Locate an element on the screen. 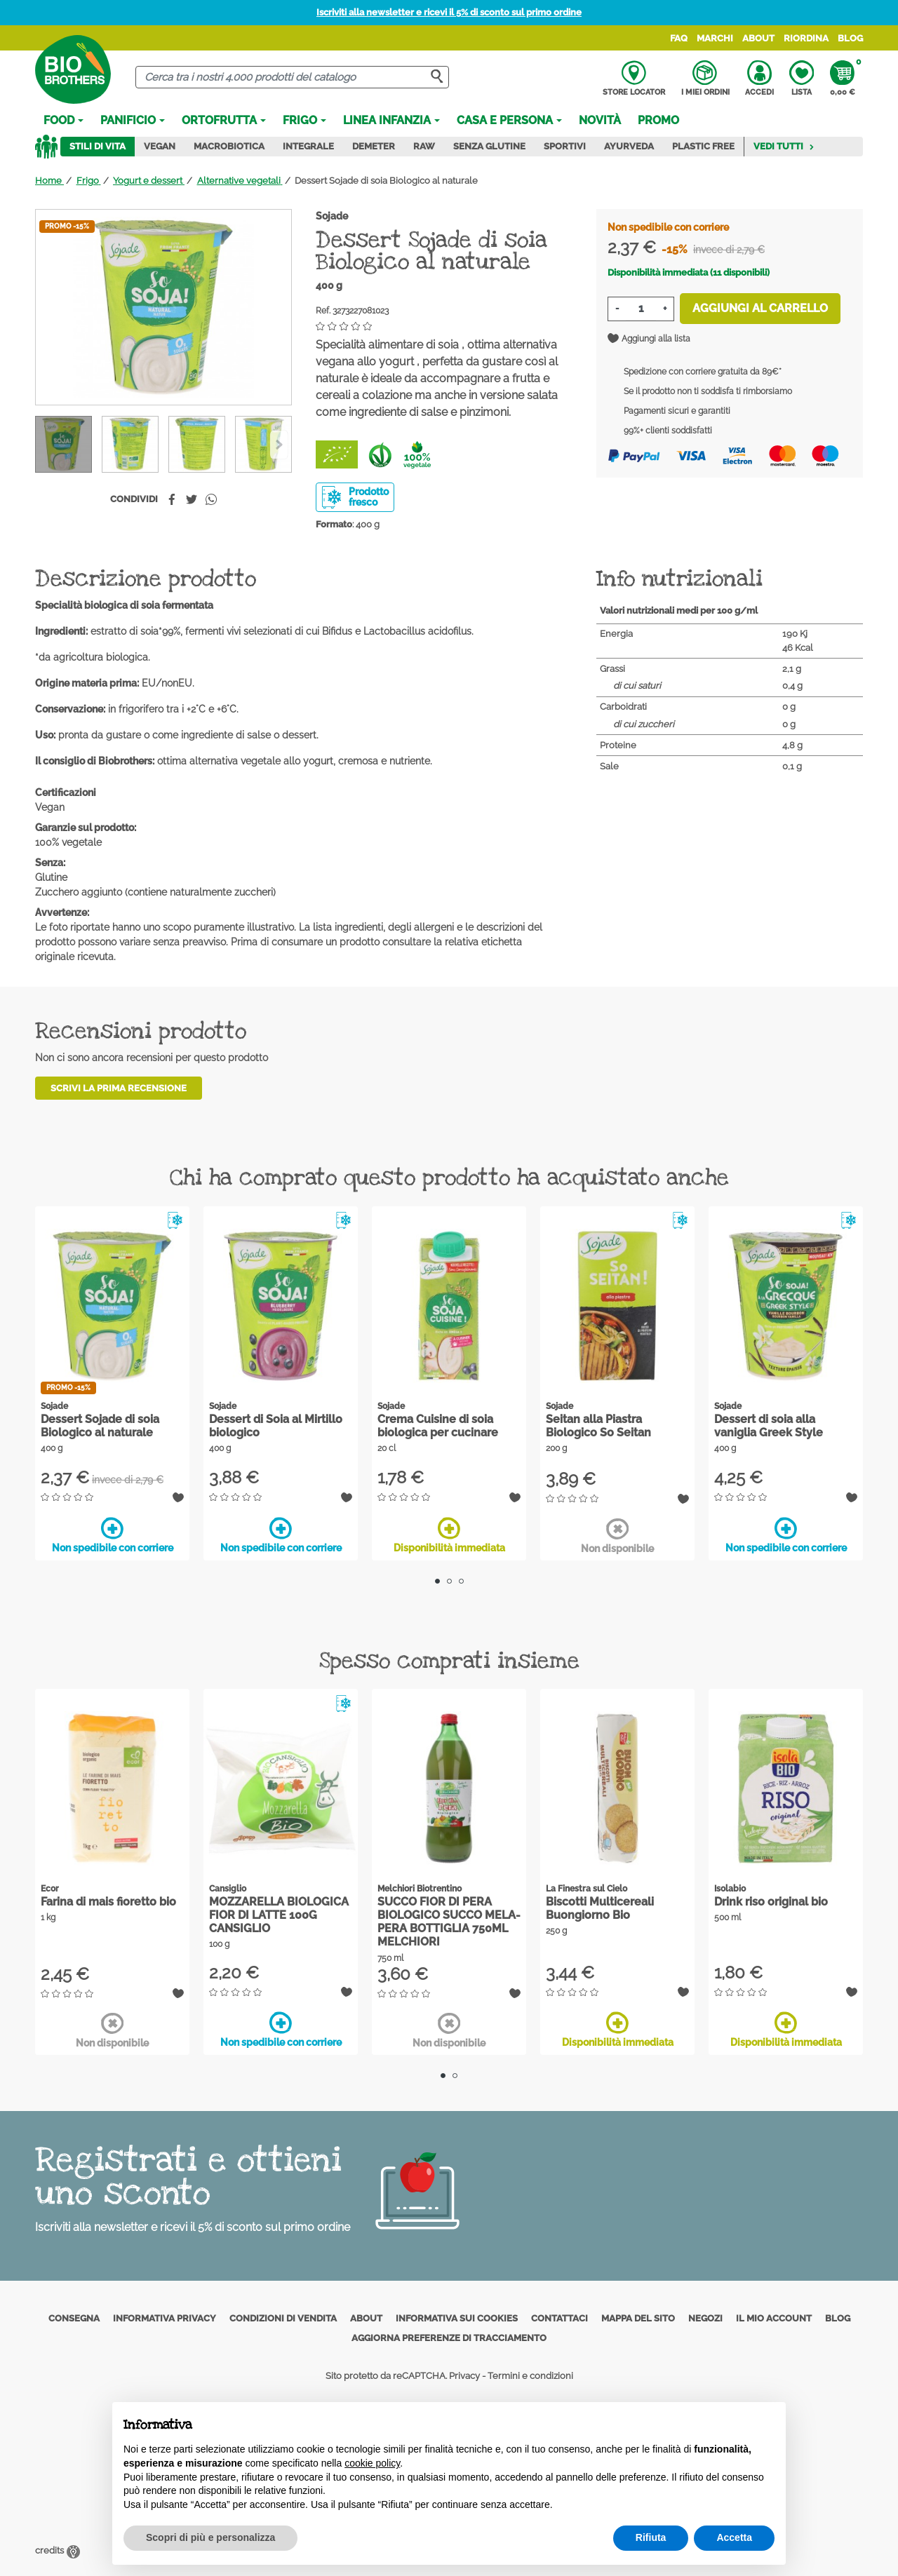 The height and width of the screenshot is (2576, 898). Il mio account is located at coordinates (774, 2318).